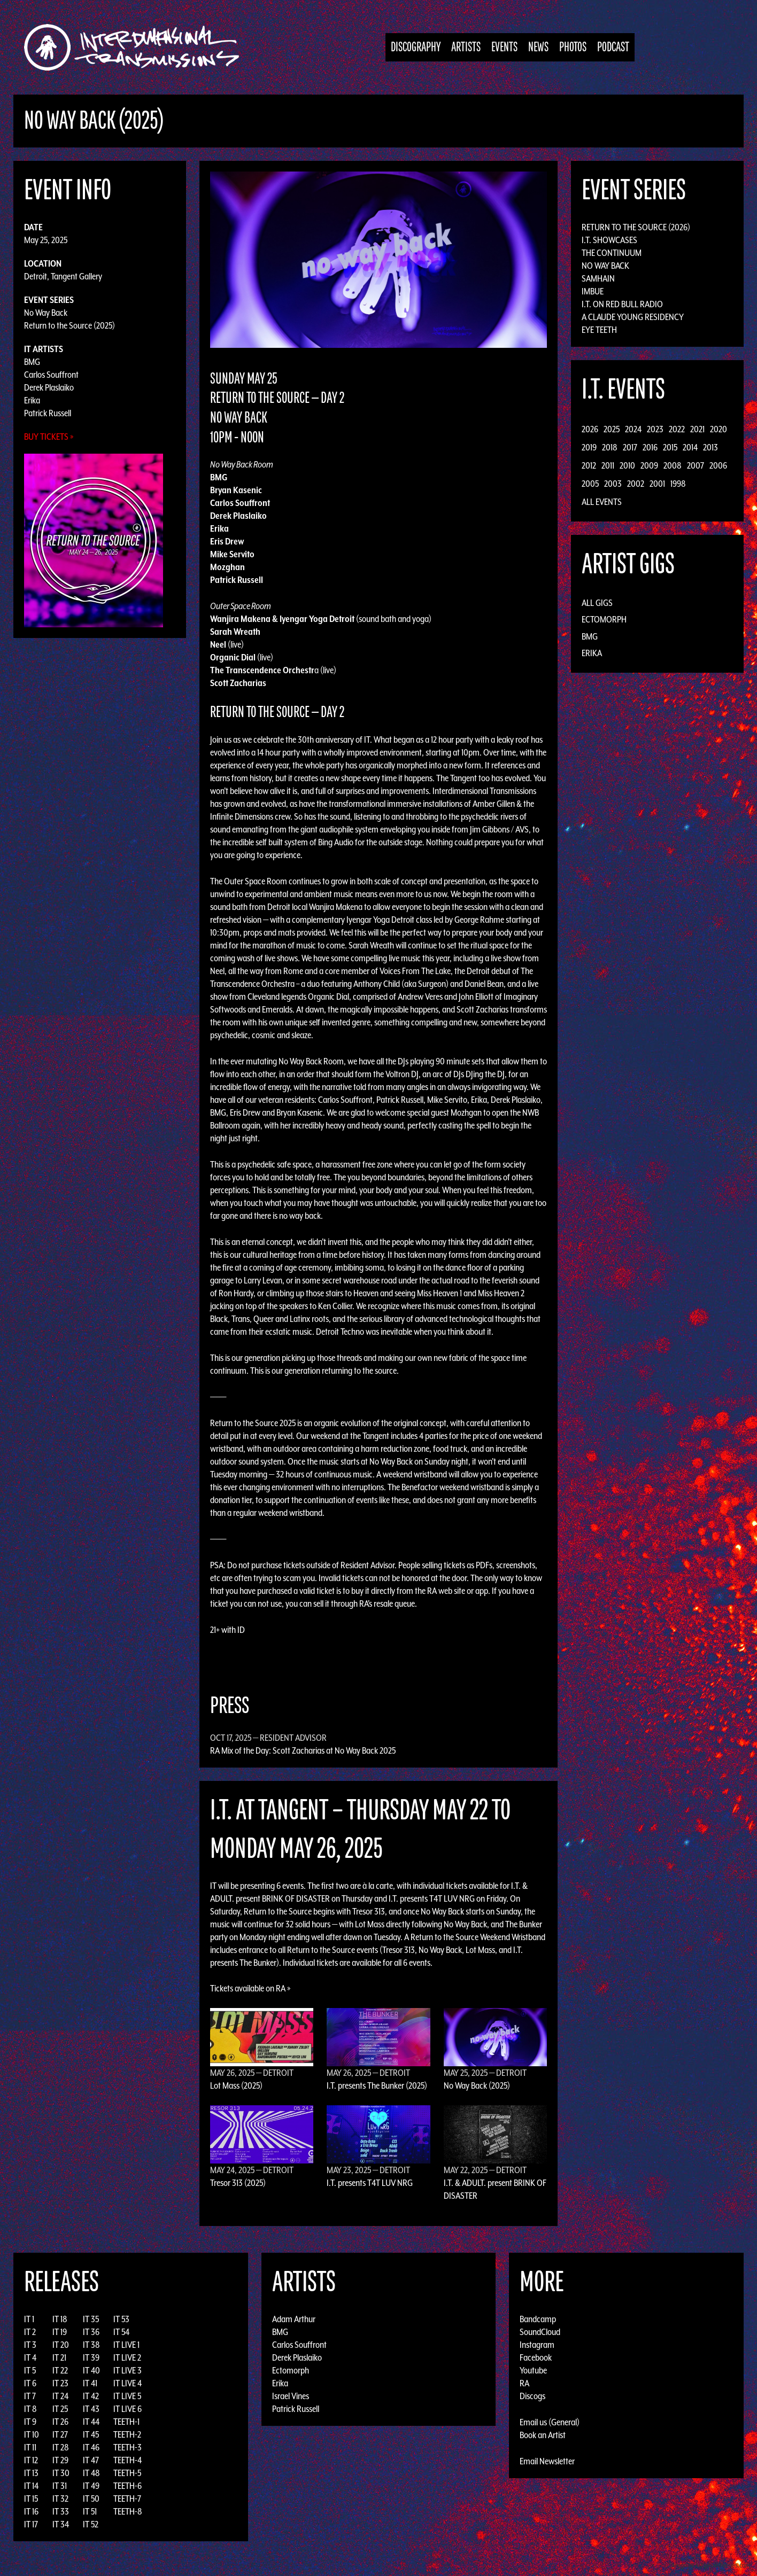  Describe the element at coordinates (127, 2357) in the screenshot. I see `IT LIVE 2` at that location.